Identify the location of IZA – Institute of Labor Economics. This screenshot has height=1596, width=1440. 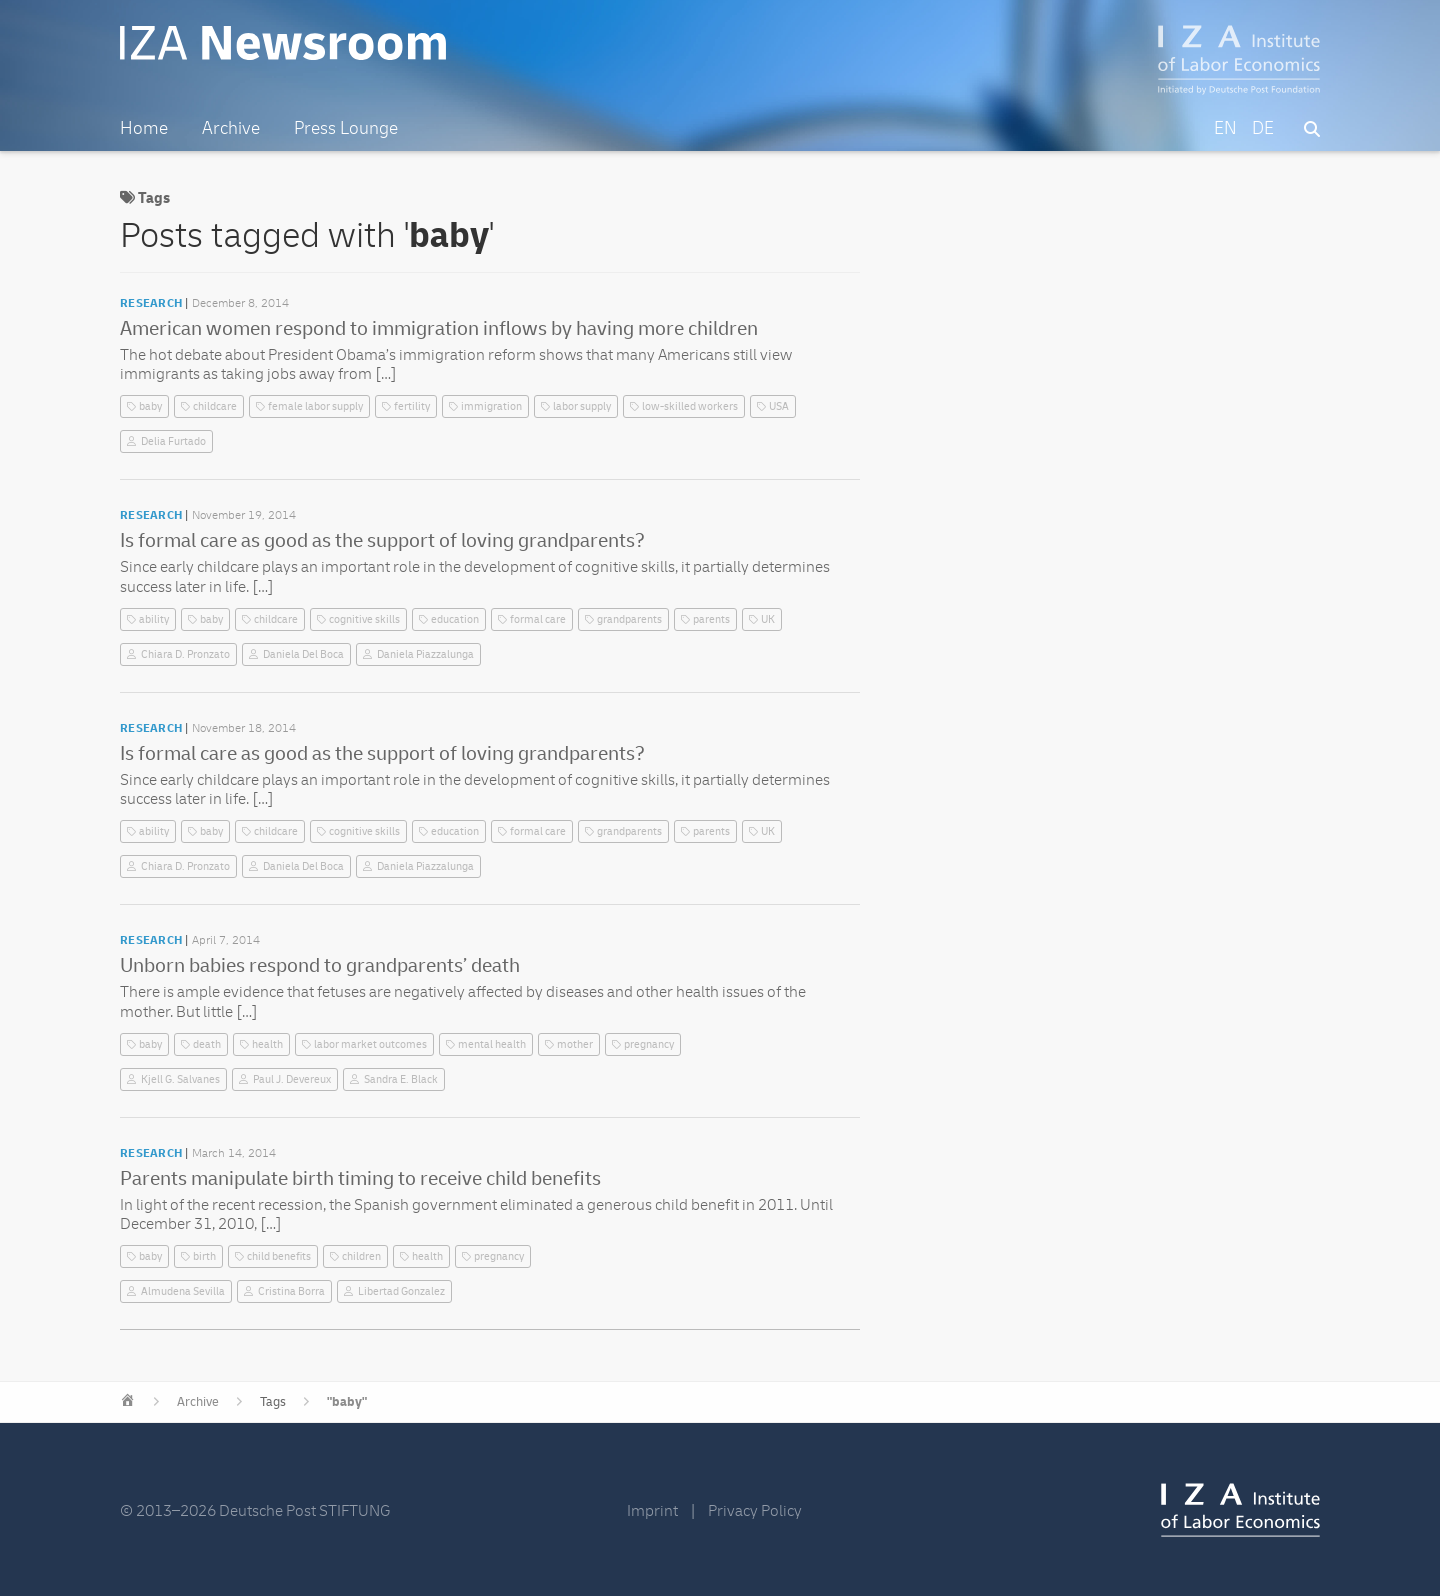
(1239, 60).